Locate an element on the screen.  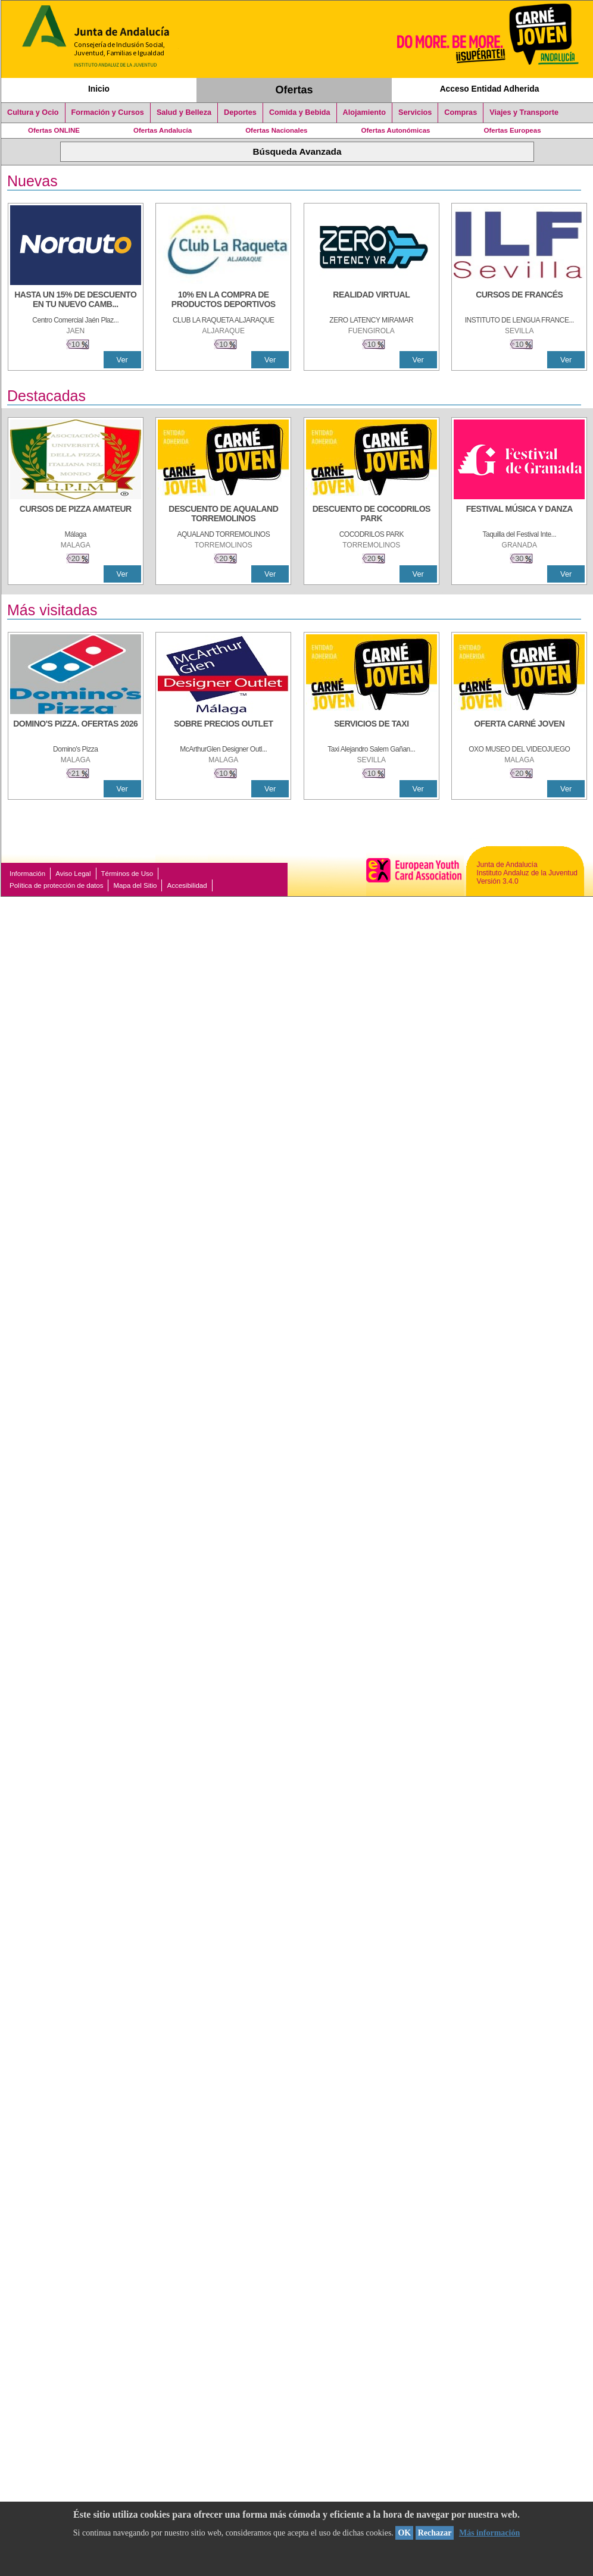
Ver [Ver Detalle] is located at coordinates (122, 359).